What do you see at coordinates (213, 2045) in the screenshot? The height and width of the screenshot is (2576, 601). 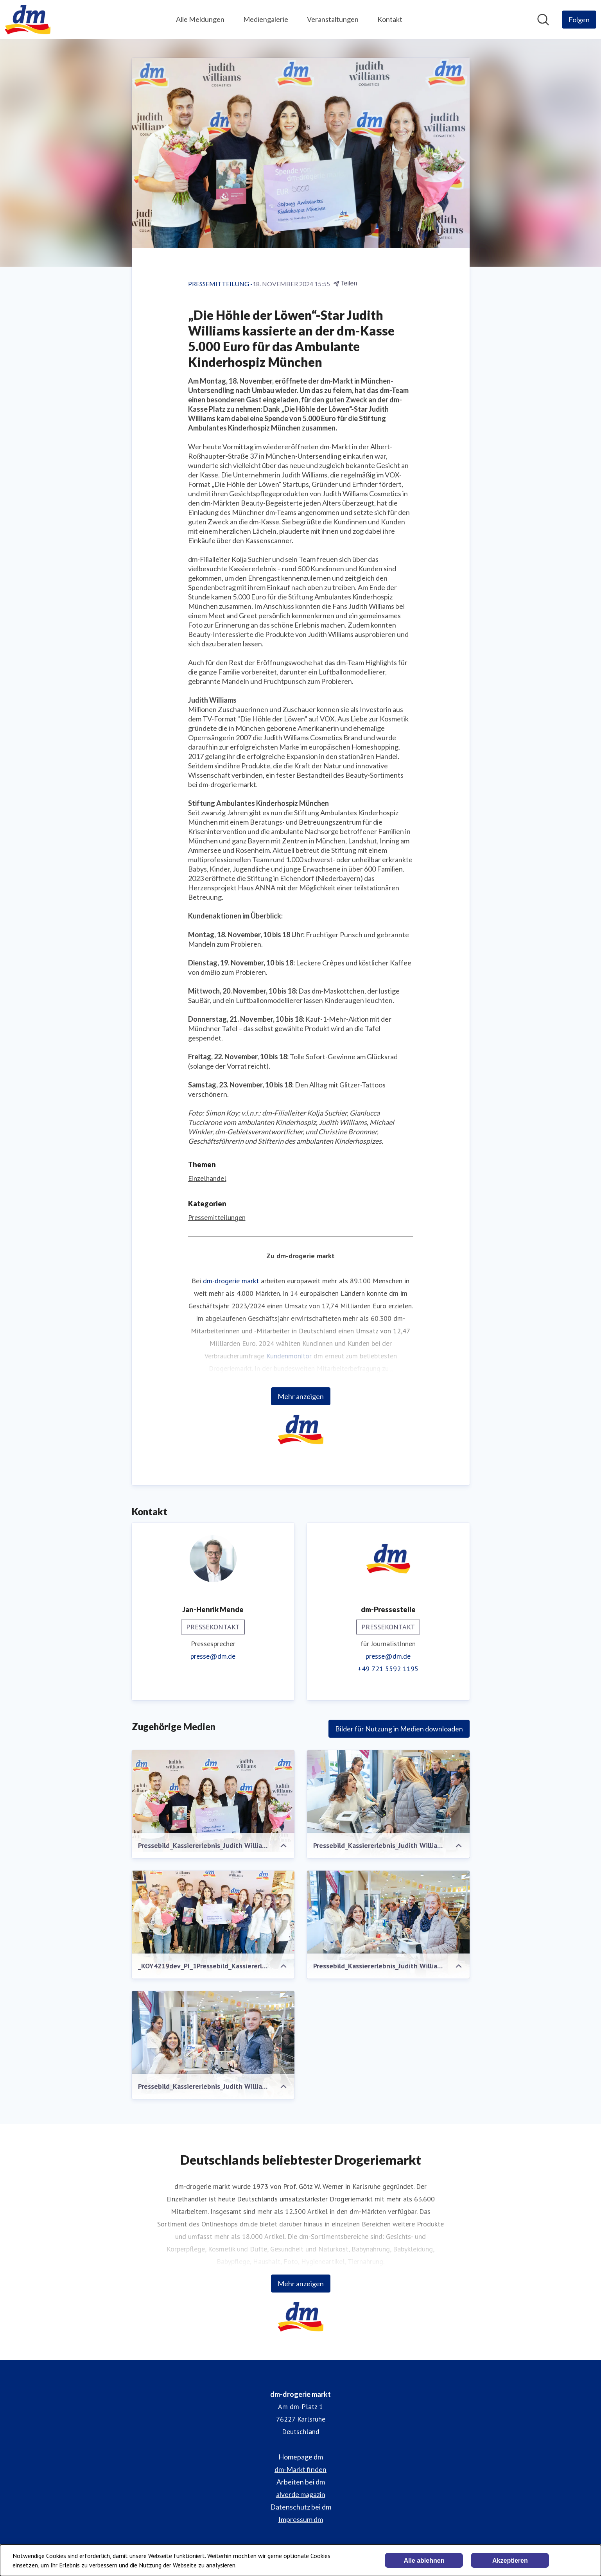 I see `[Pressebild_Kassiererlebnis_Judith Williams_München_Simon Koy_P5.jpg]` at bounding box center [213, 2045].